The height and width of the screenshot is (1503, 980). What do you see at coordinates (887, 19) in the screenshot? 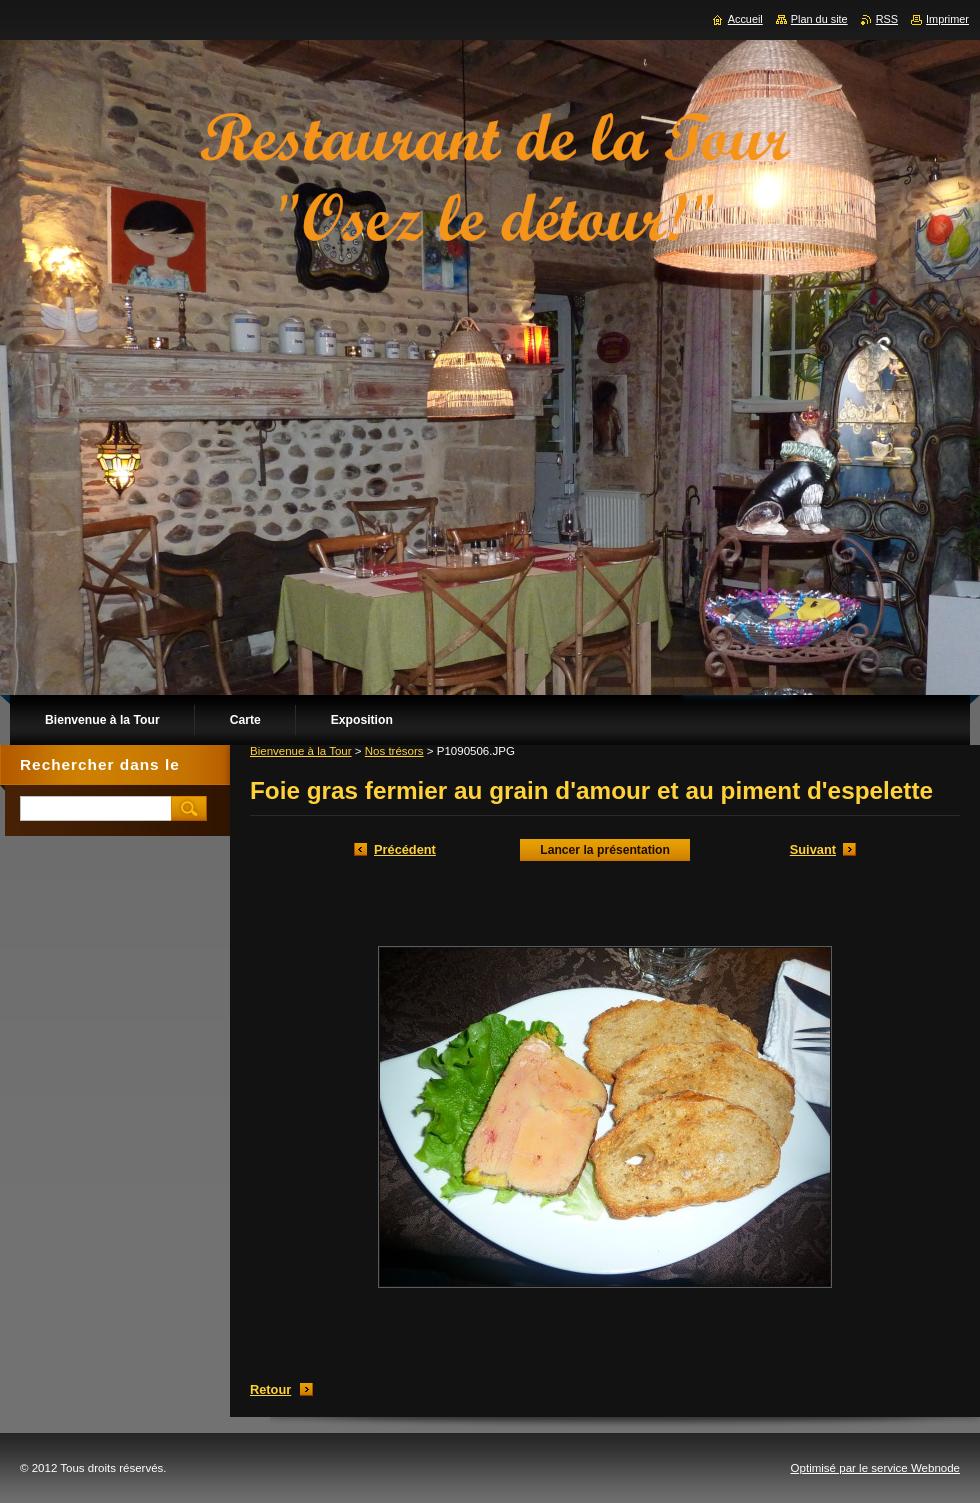
I see `RSS` at bounding box center [887, 19].